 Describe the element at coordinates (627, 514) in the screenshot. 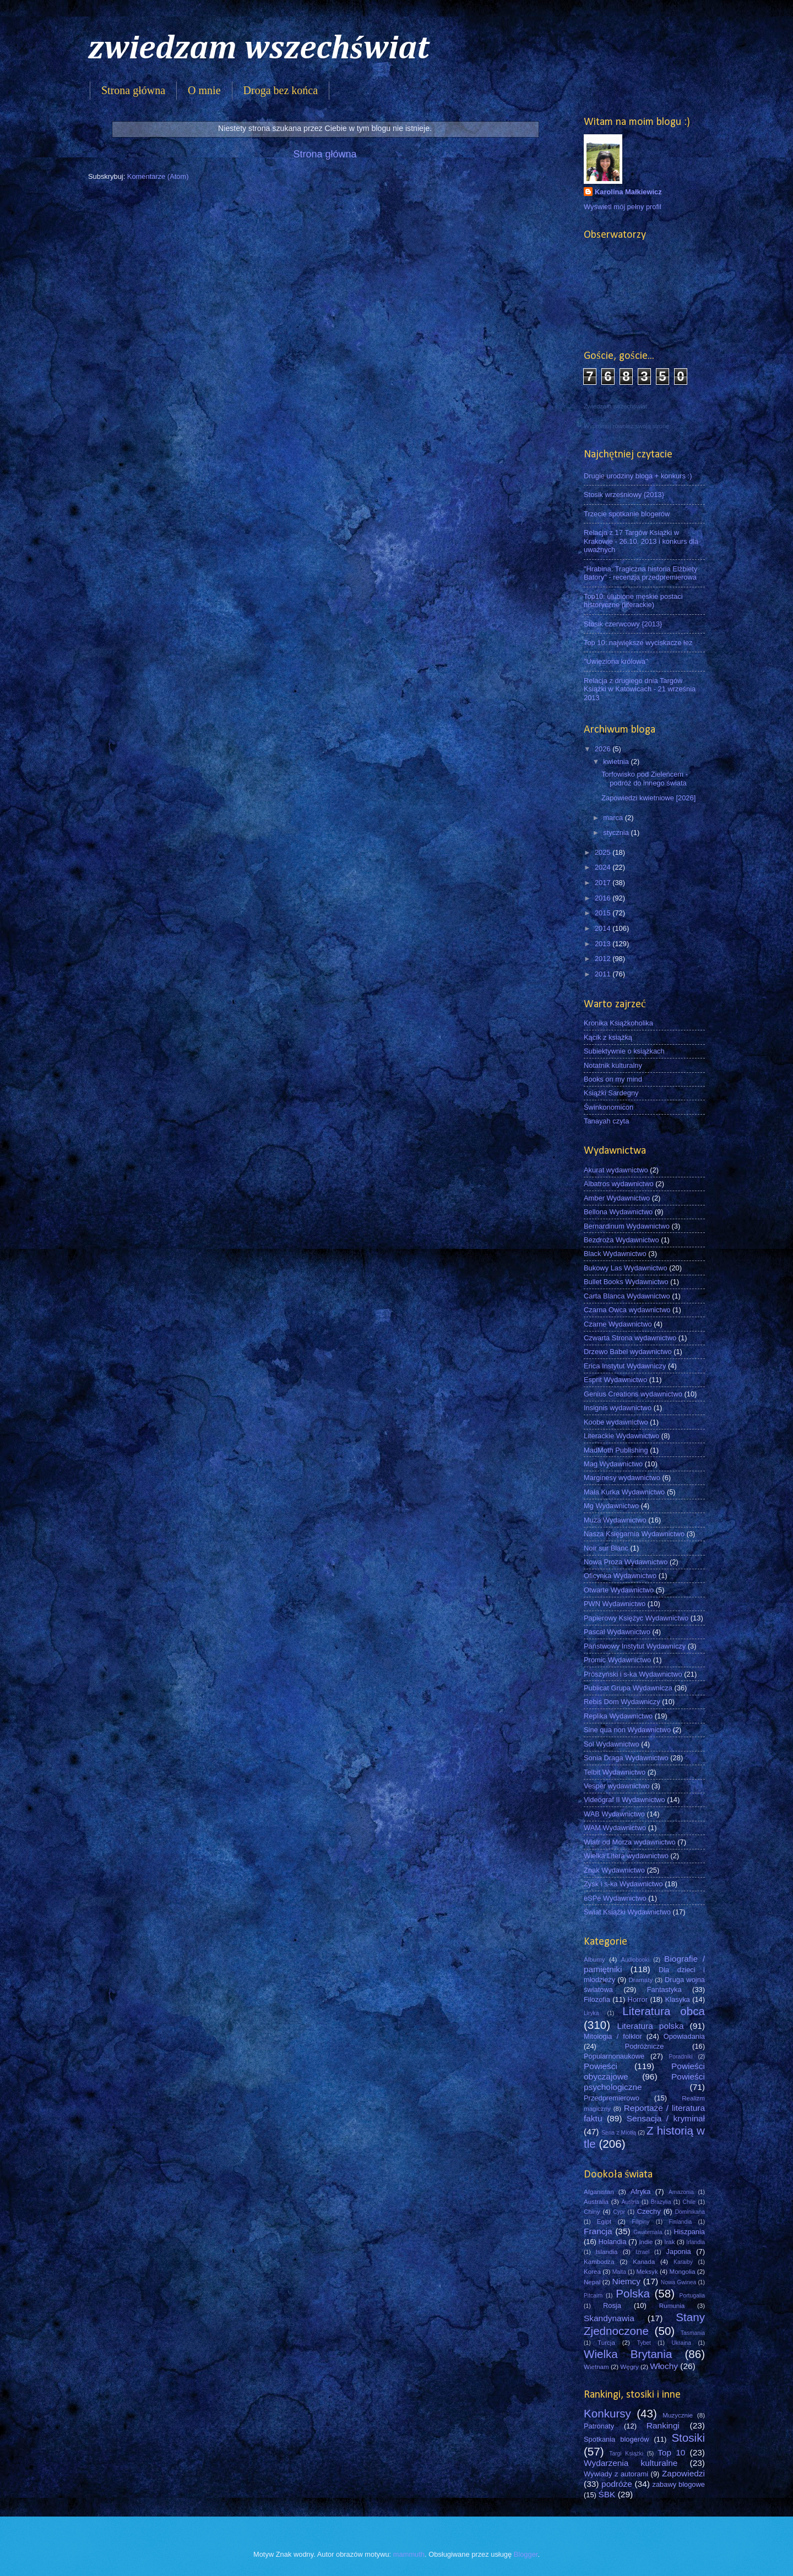

I see `Trzecie spotkanie blogerów` at that location.